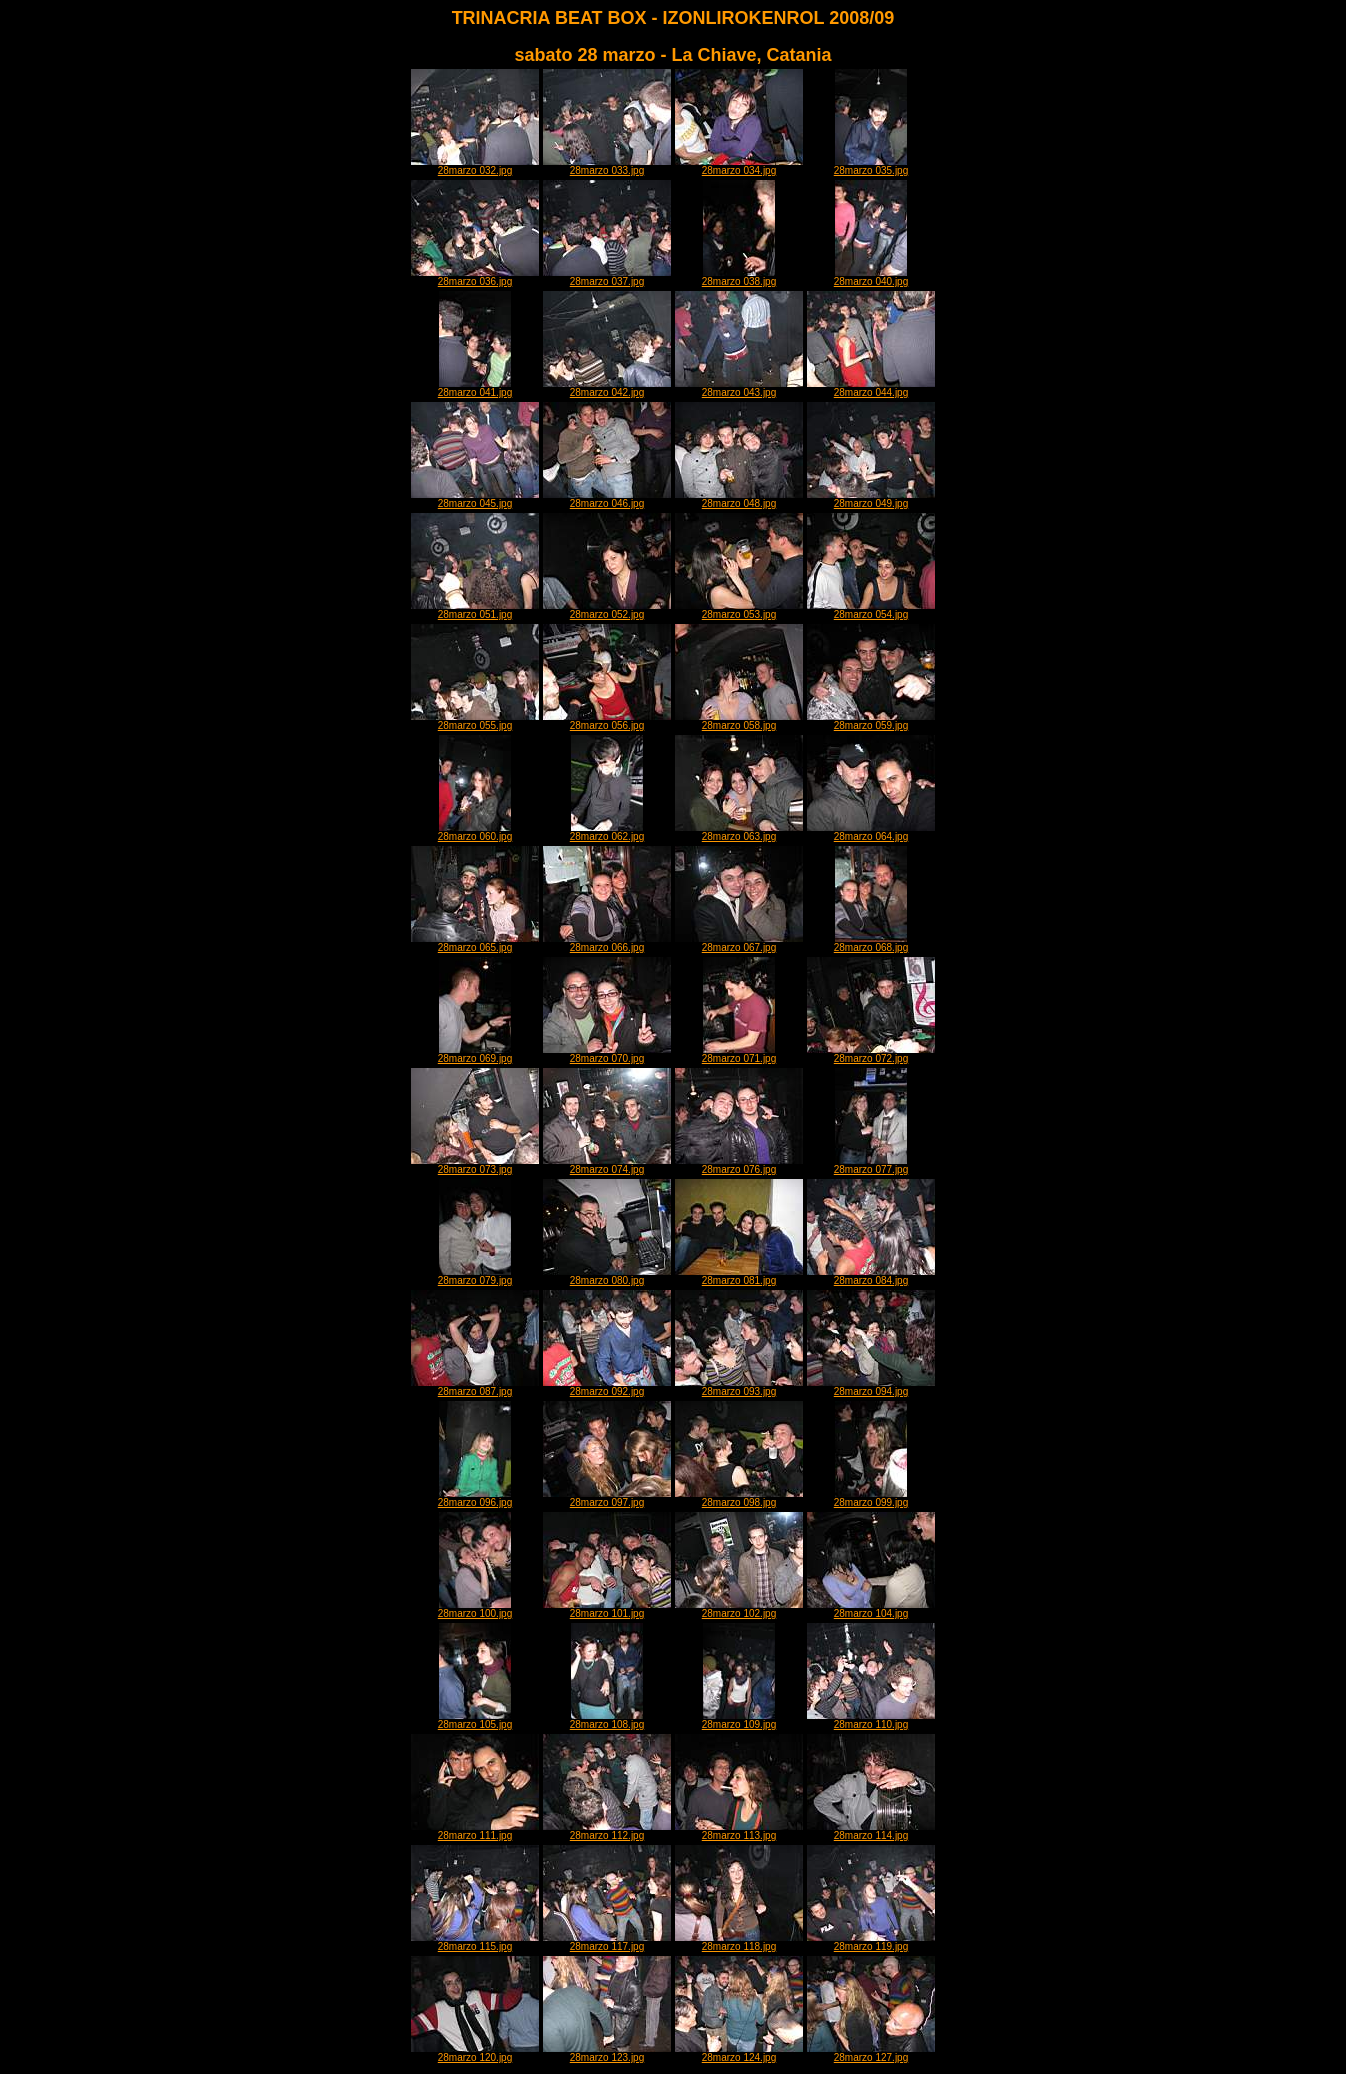  I want to click on 28marzo 049.jpg, so click(871, 499).